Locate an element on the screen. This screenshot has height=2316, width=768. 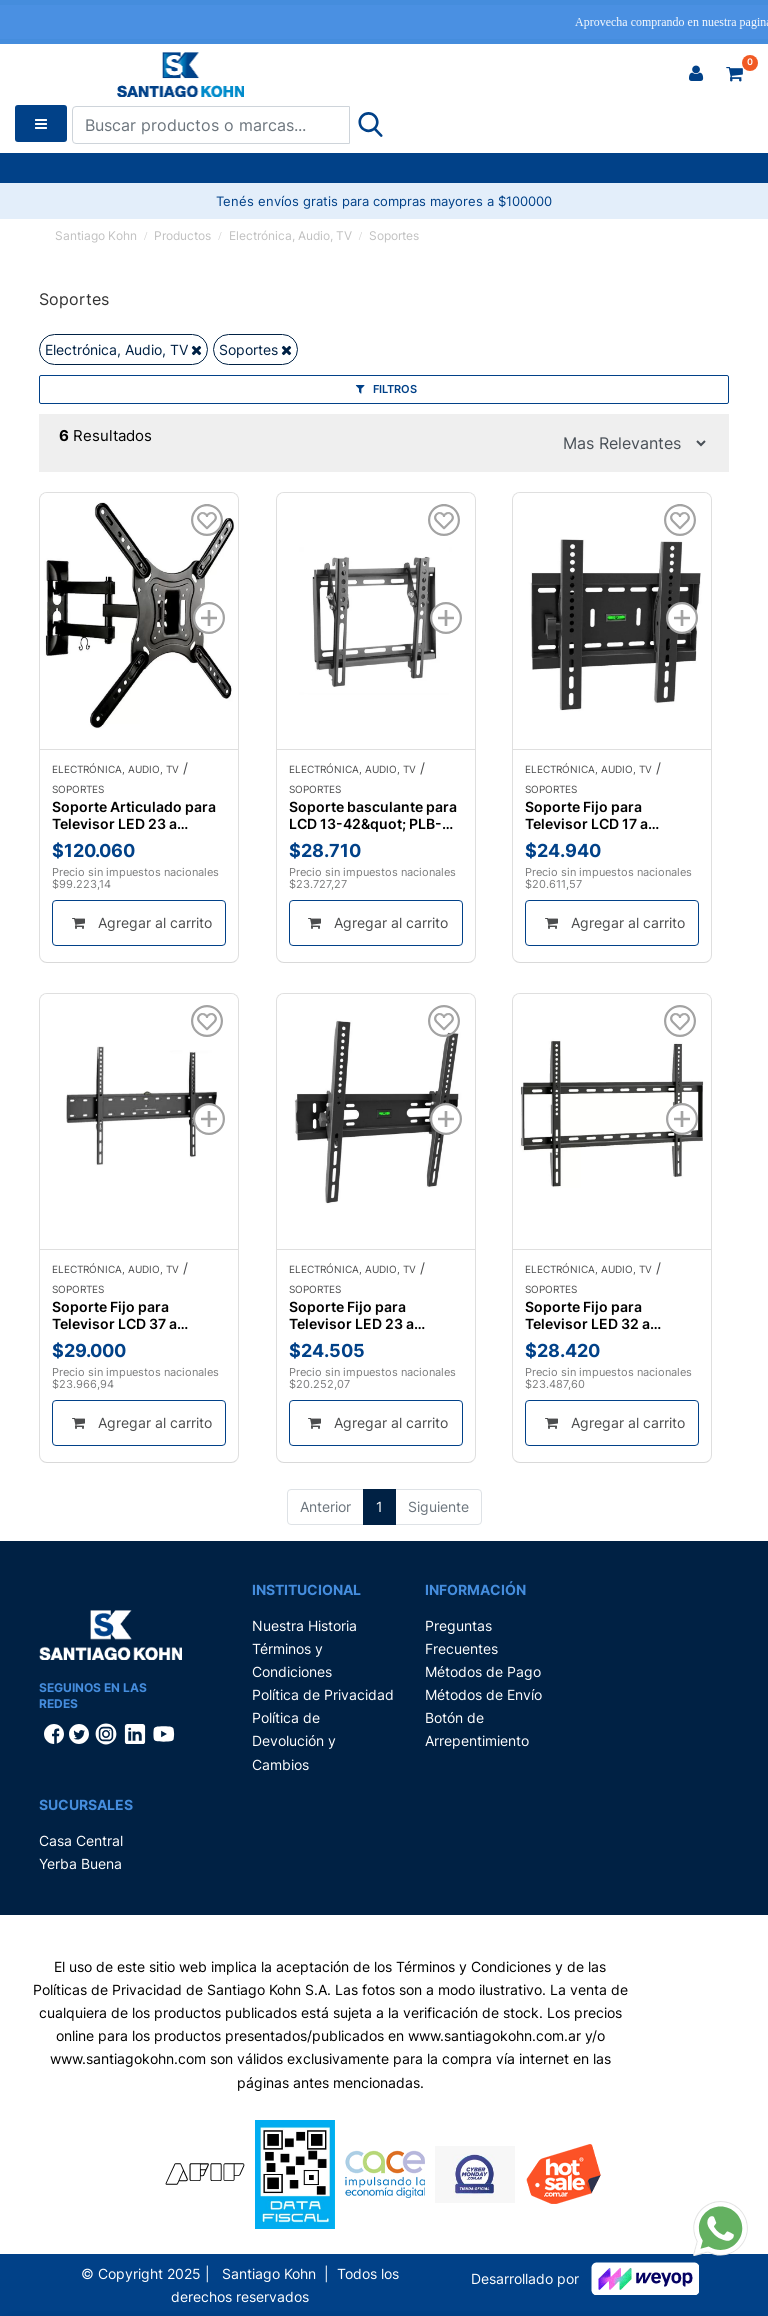
Institucional is located at coordinates (306, 1589).